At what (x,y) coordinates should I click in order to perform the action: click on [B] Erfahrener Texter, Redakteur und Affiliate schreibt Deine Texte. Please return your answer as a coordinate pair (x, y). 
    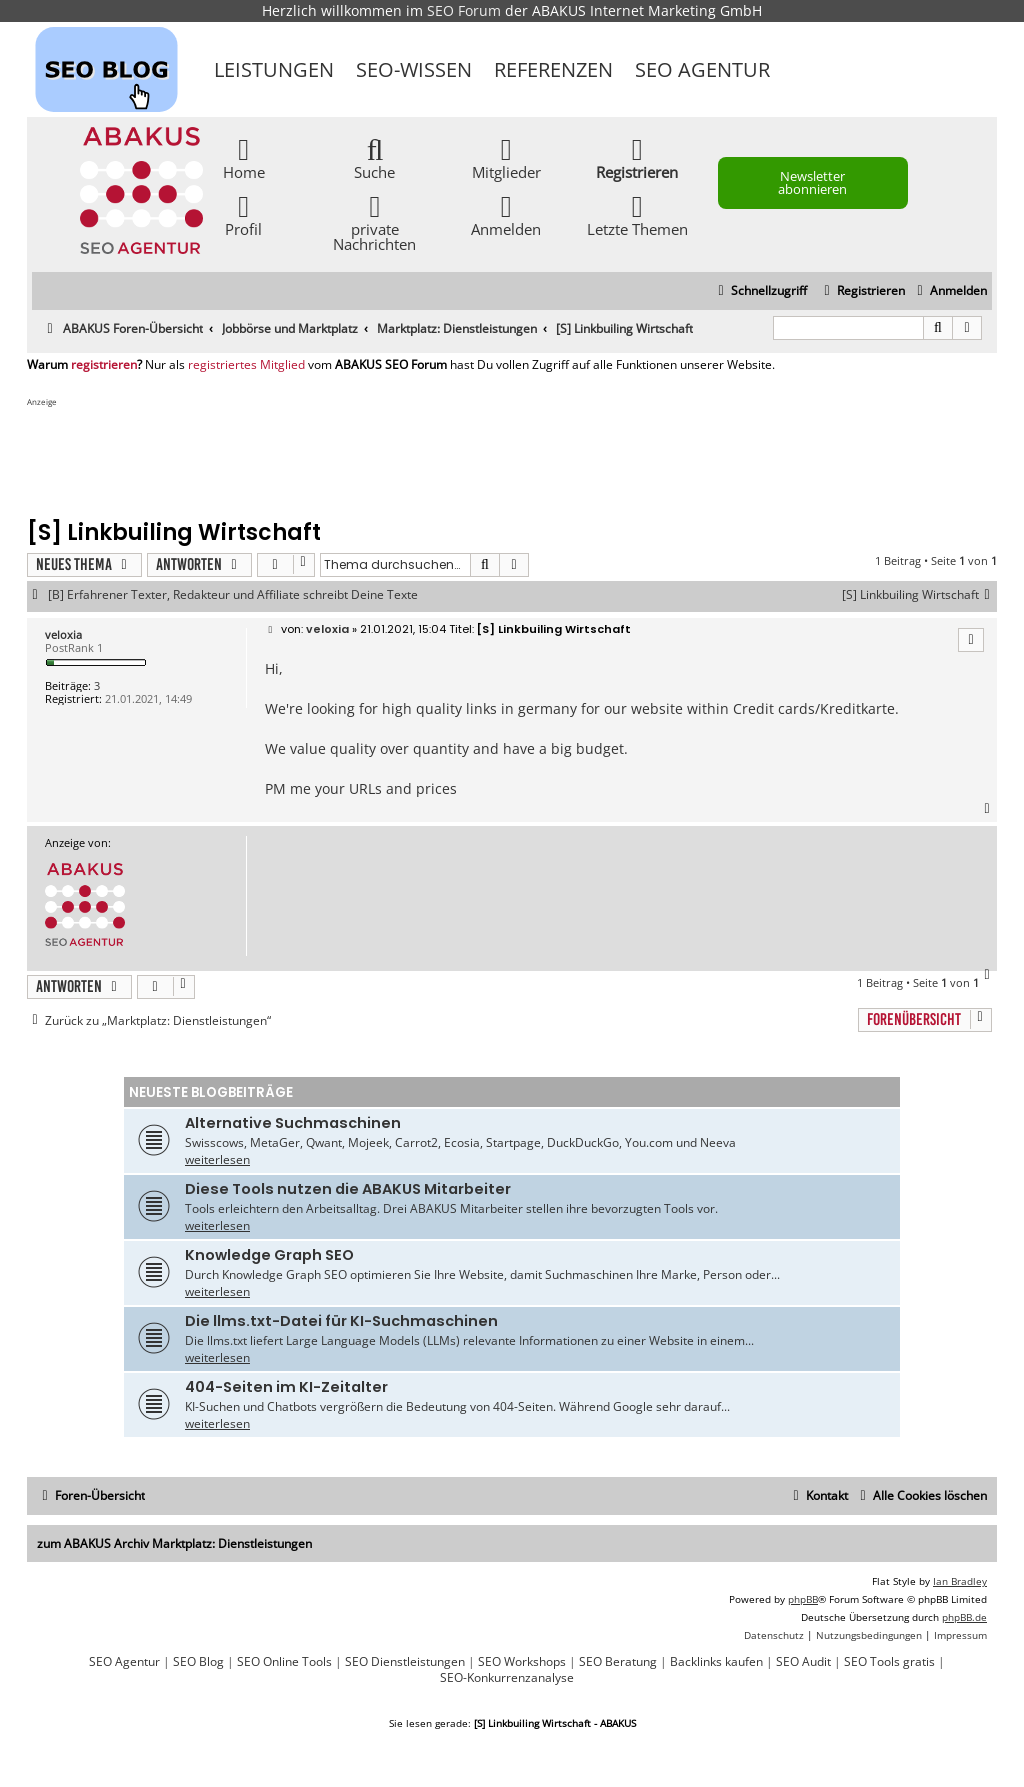
    Looking at the image, I should click on (233, 595).